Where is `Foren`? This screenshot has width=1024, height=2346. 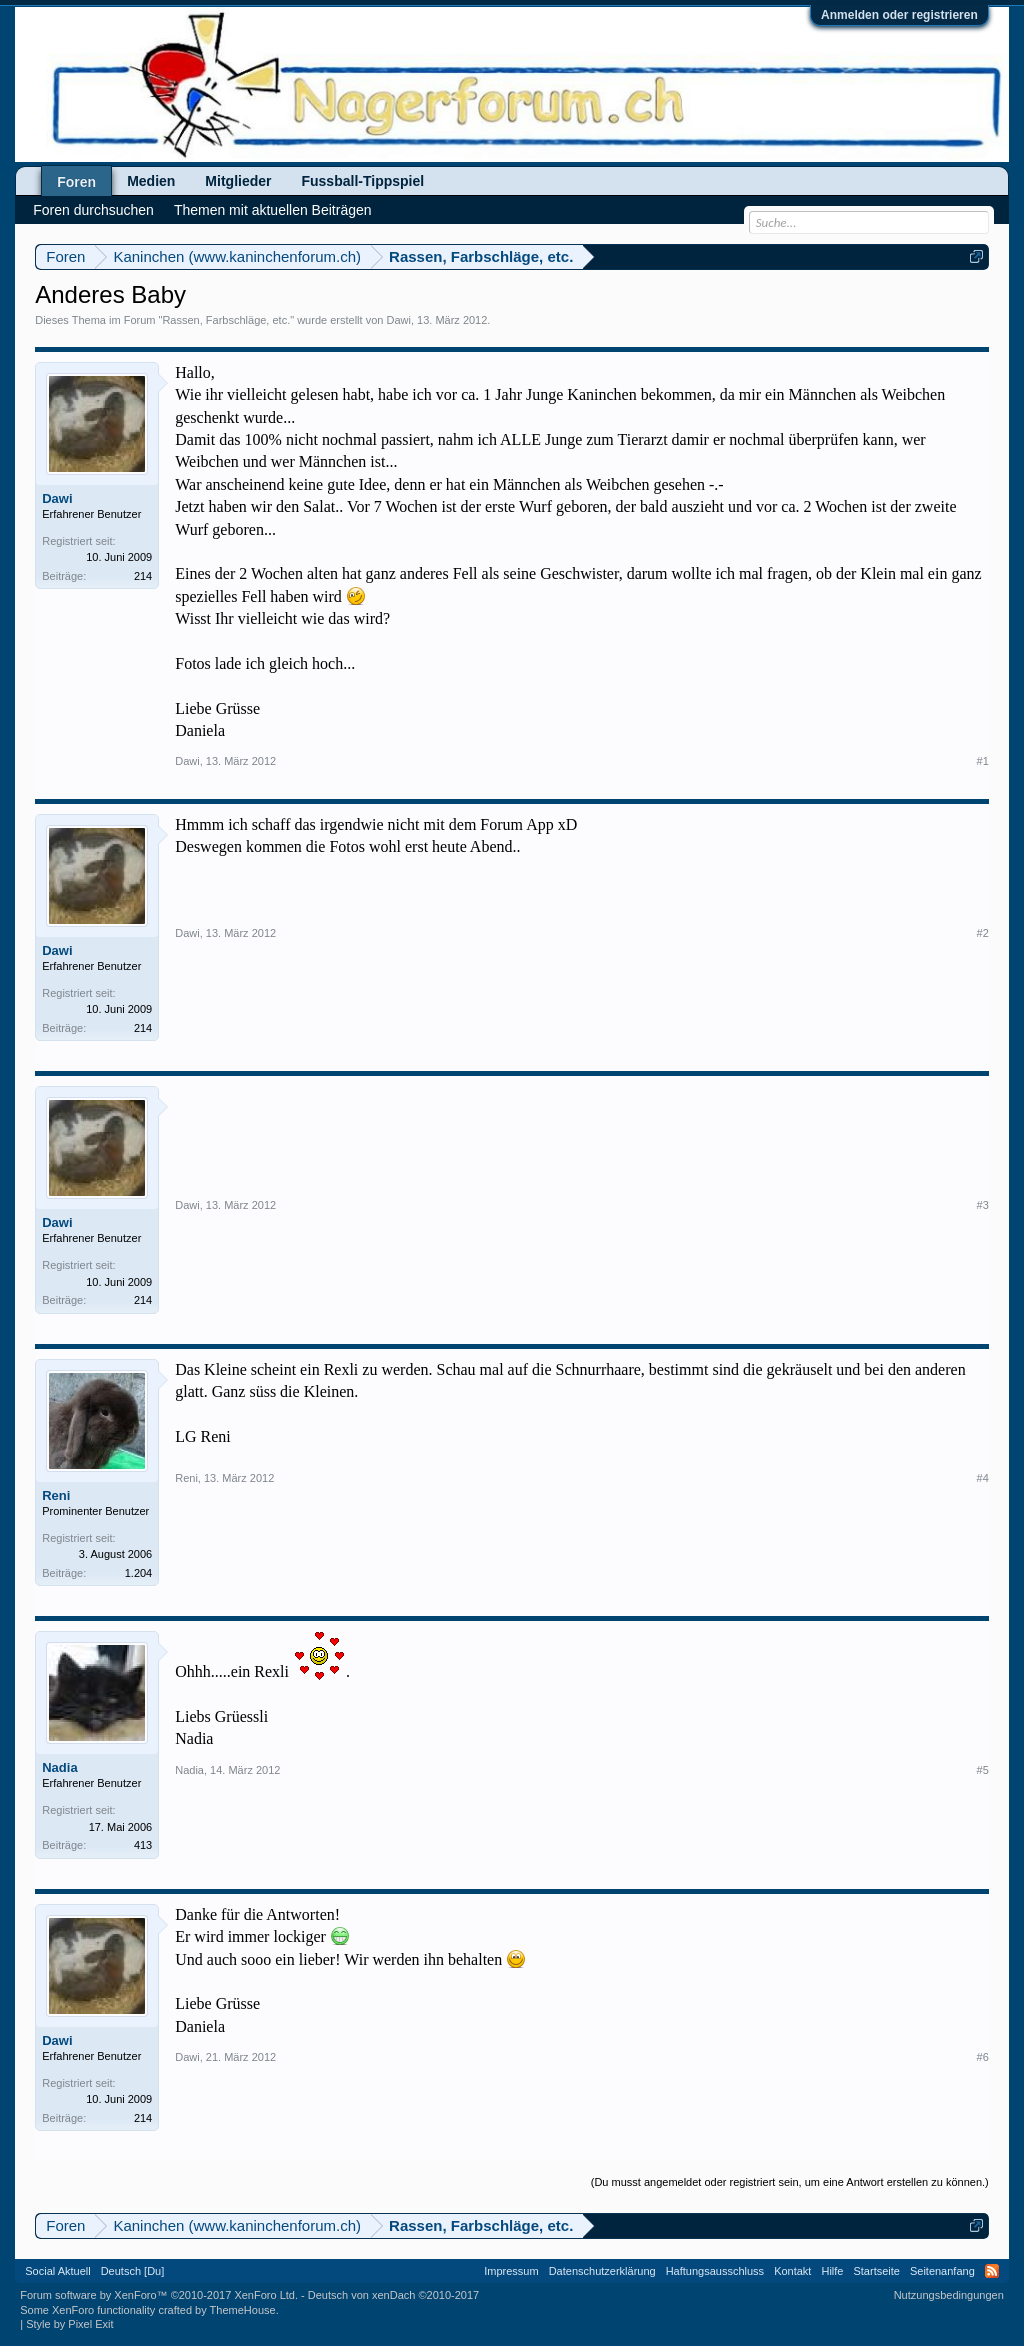 Foren is located at coordinates (76, 182).